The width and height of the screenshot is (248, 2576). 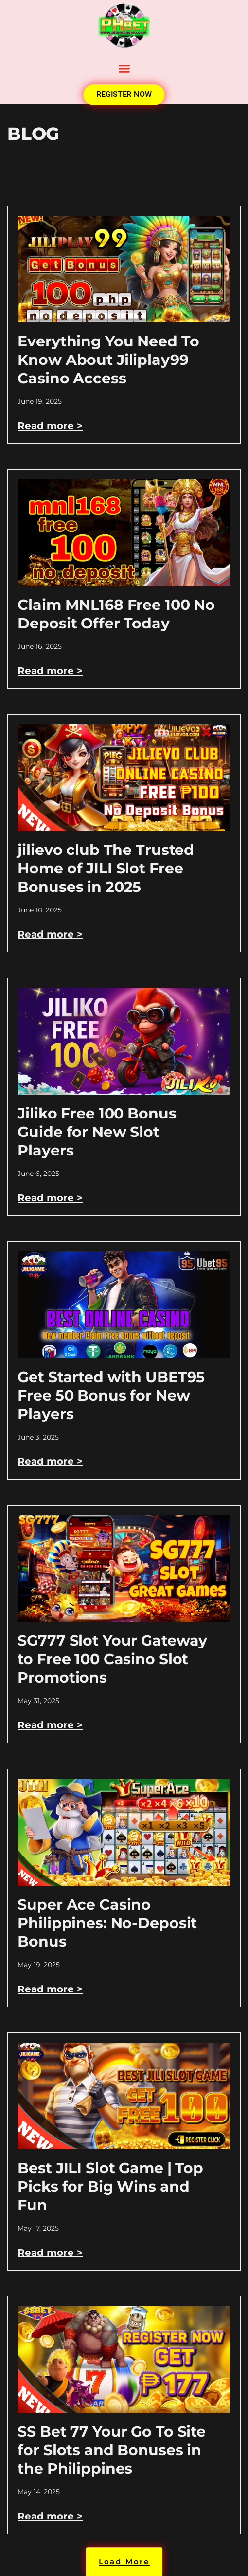 I want to click on Claim MNL168 Free 100 No Deposit Offer Today, so click(x=116, y=614).